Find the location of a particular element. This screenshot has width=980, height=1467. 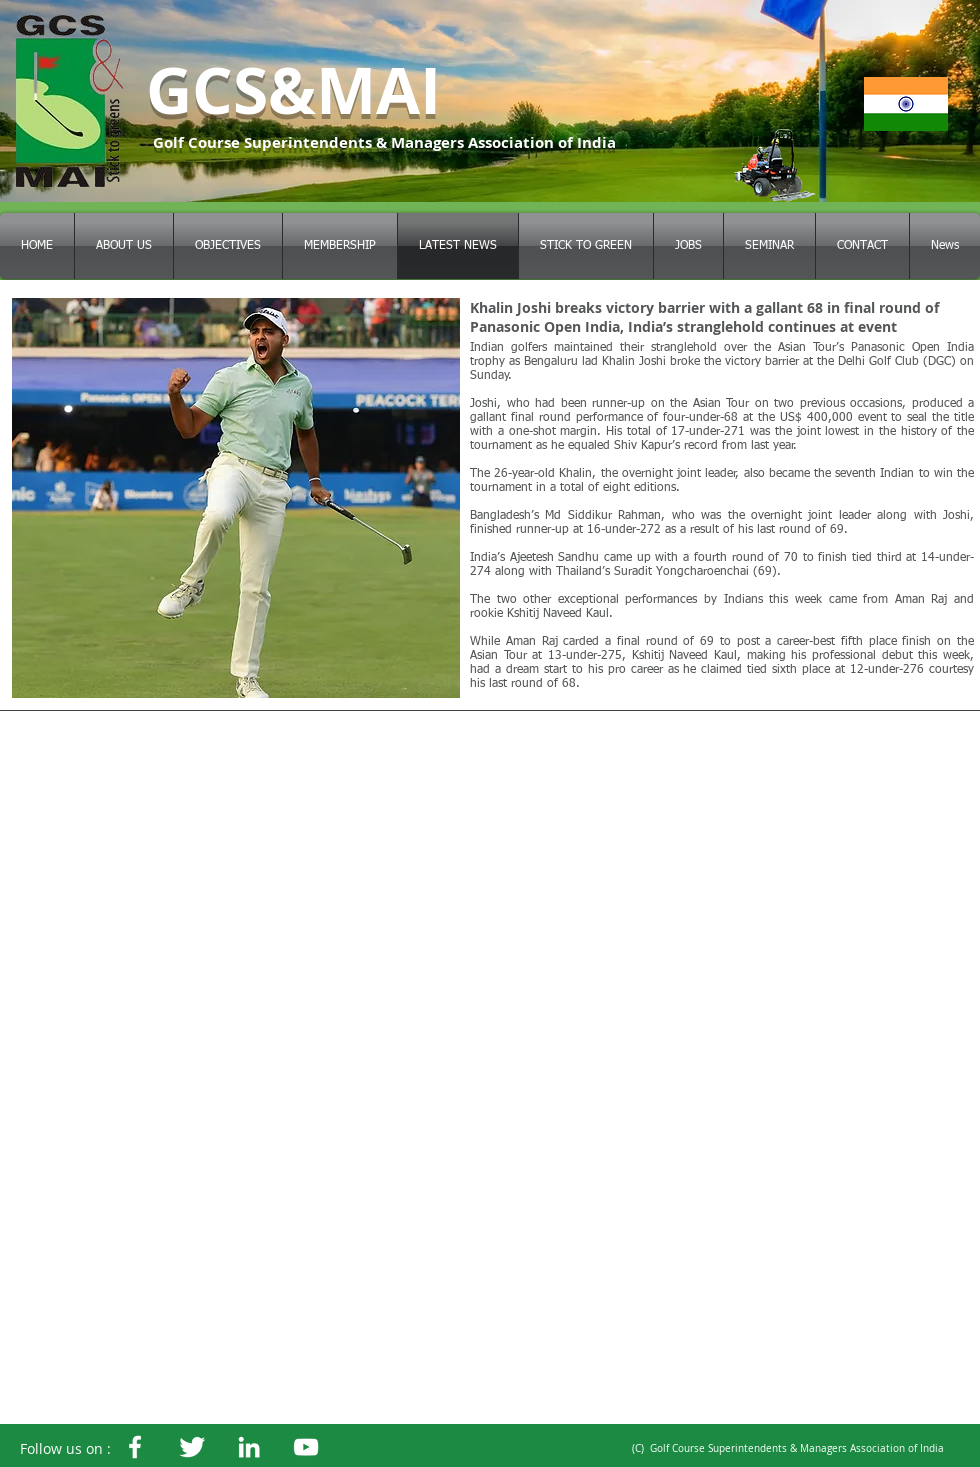

[White Facebook Icon] is located at coordinates (135, 1447).